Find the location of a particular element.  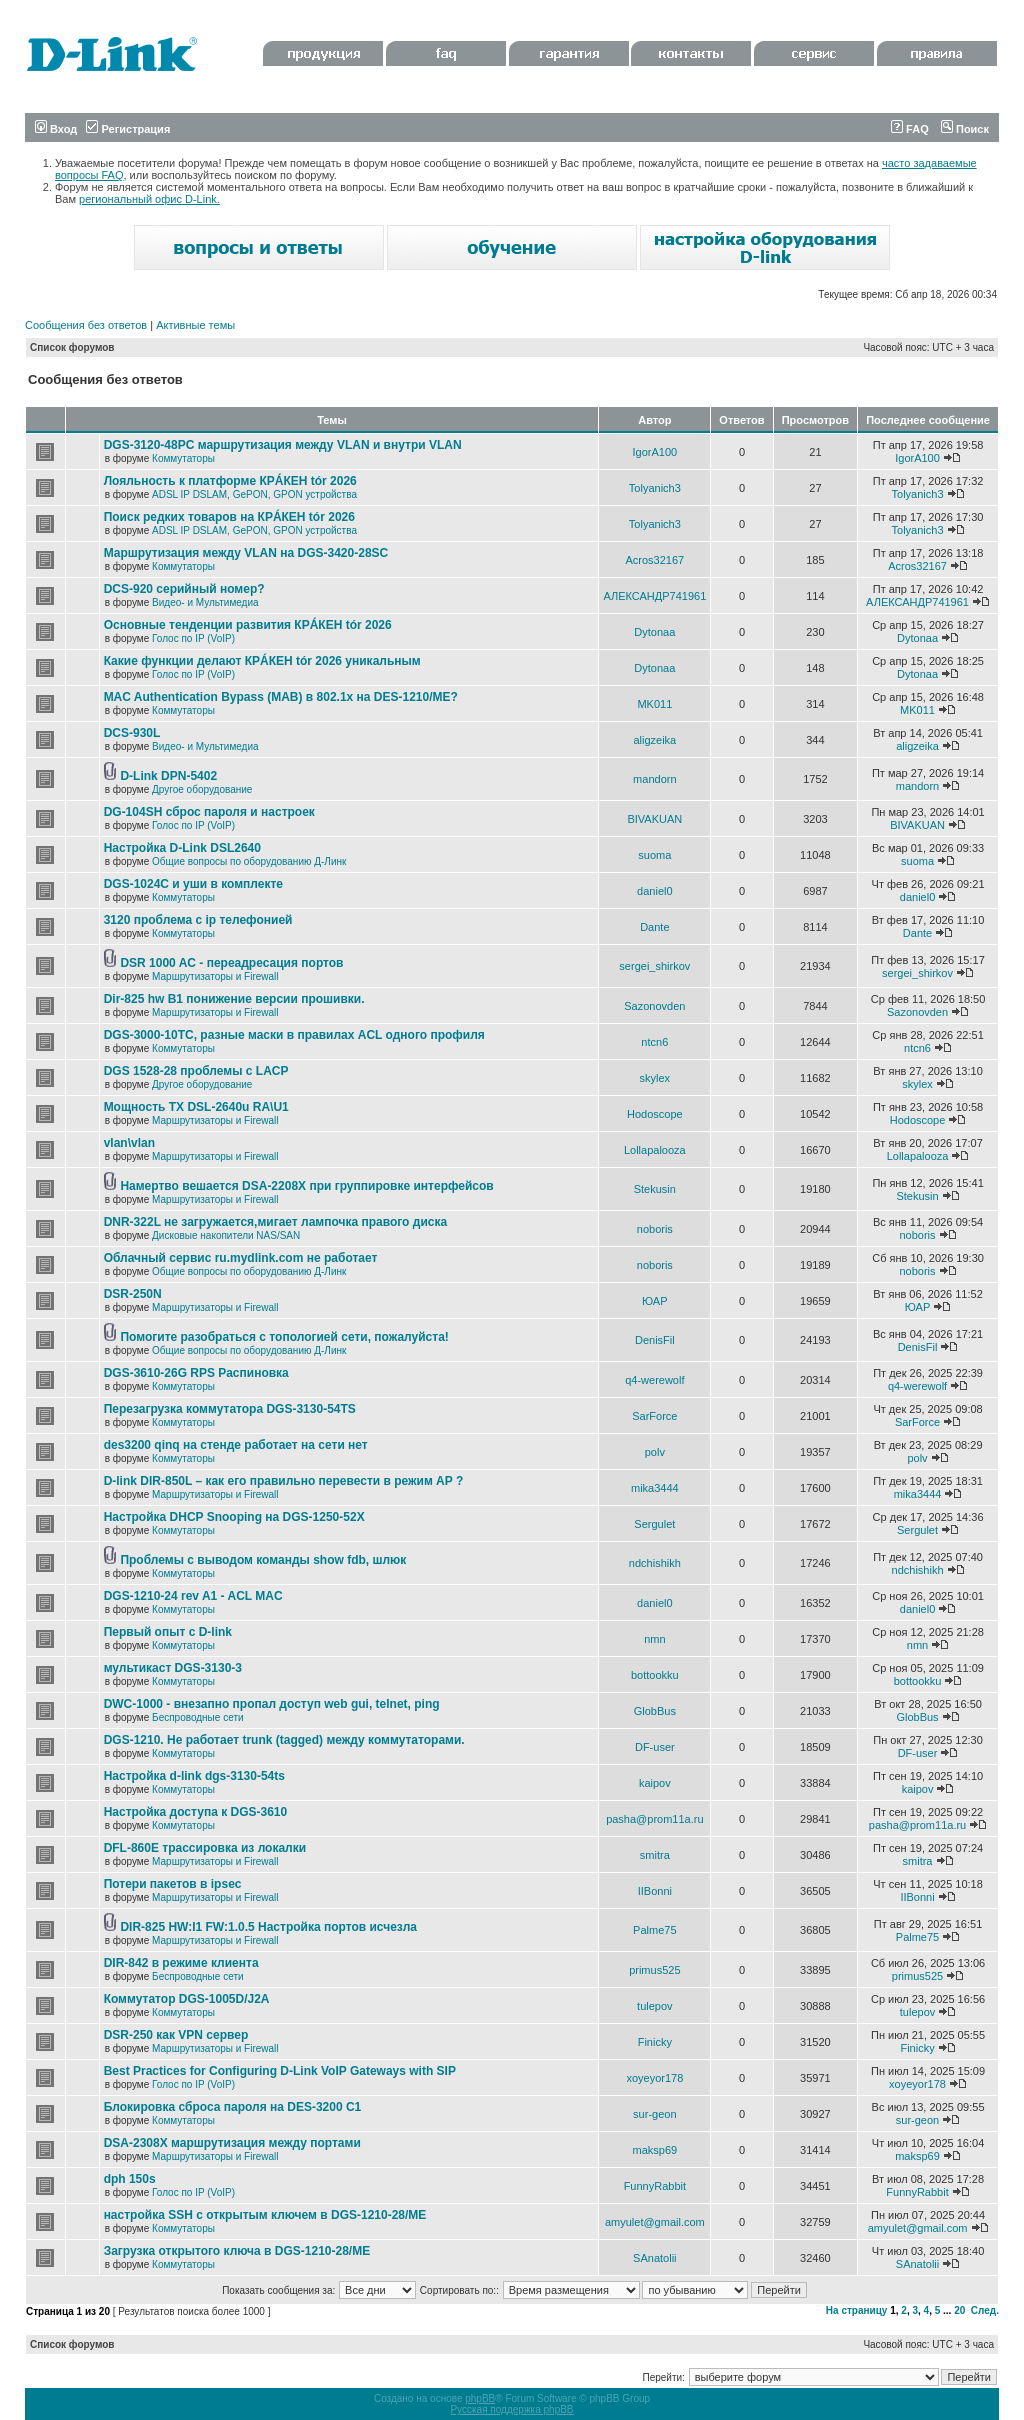

MK011 is located at coordinates (654, 704).